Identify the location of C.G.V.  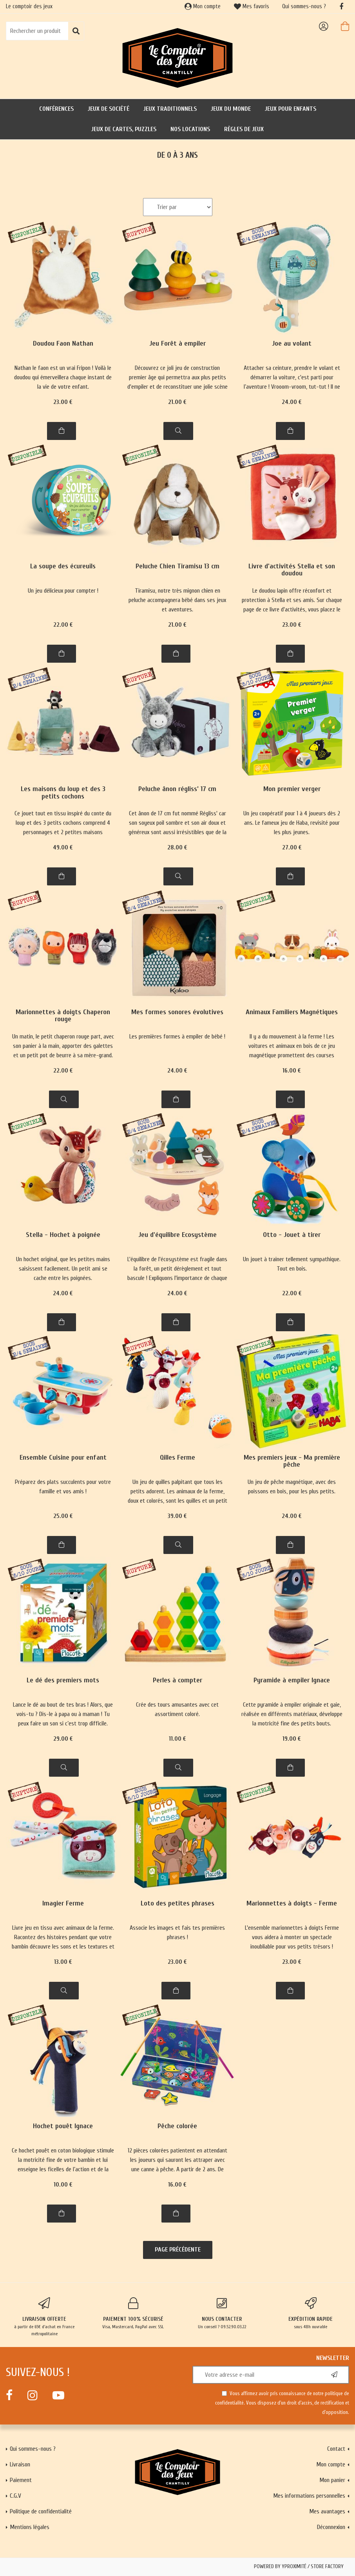
(15, 2495).